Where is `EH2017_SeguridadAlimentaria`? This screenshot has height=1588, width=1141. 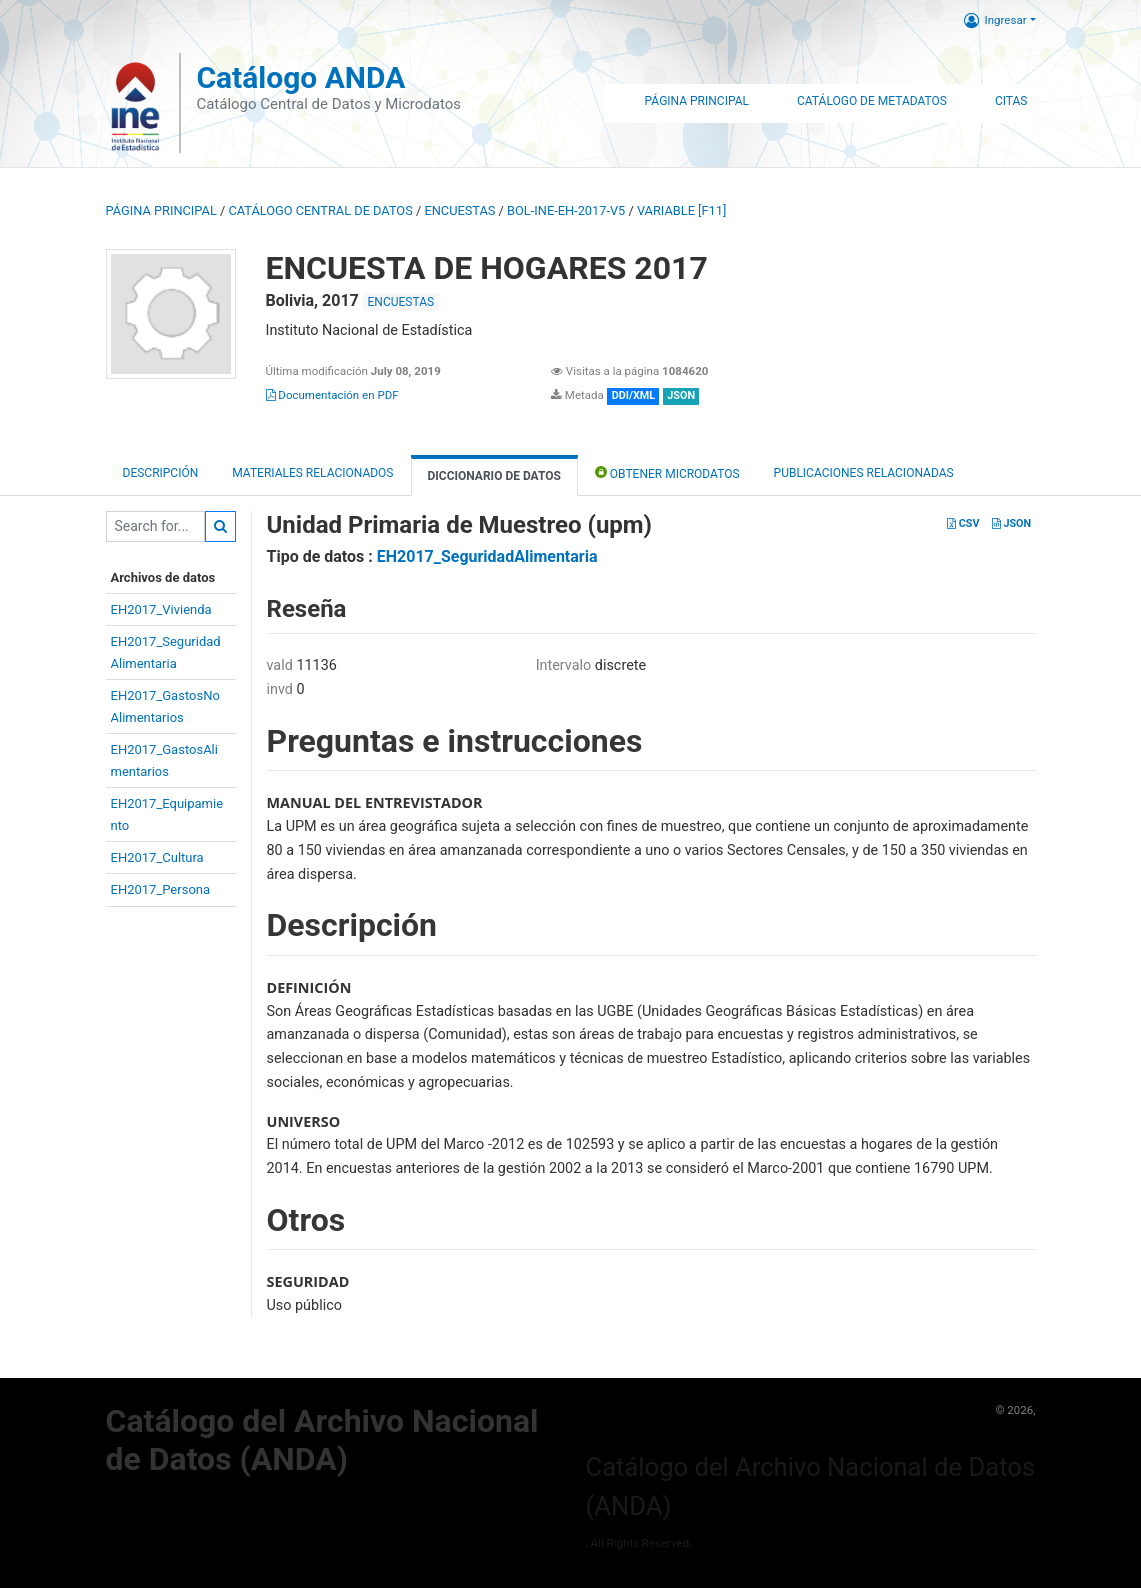
EH2017_SeguridadAlimentaria is located at coordinates (487, 556).